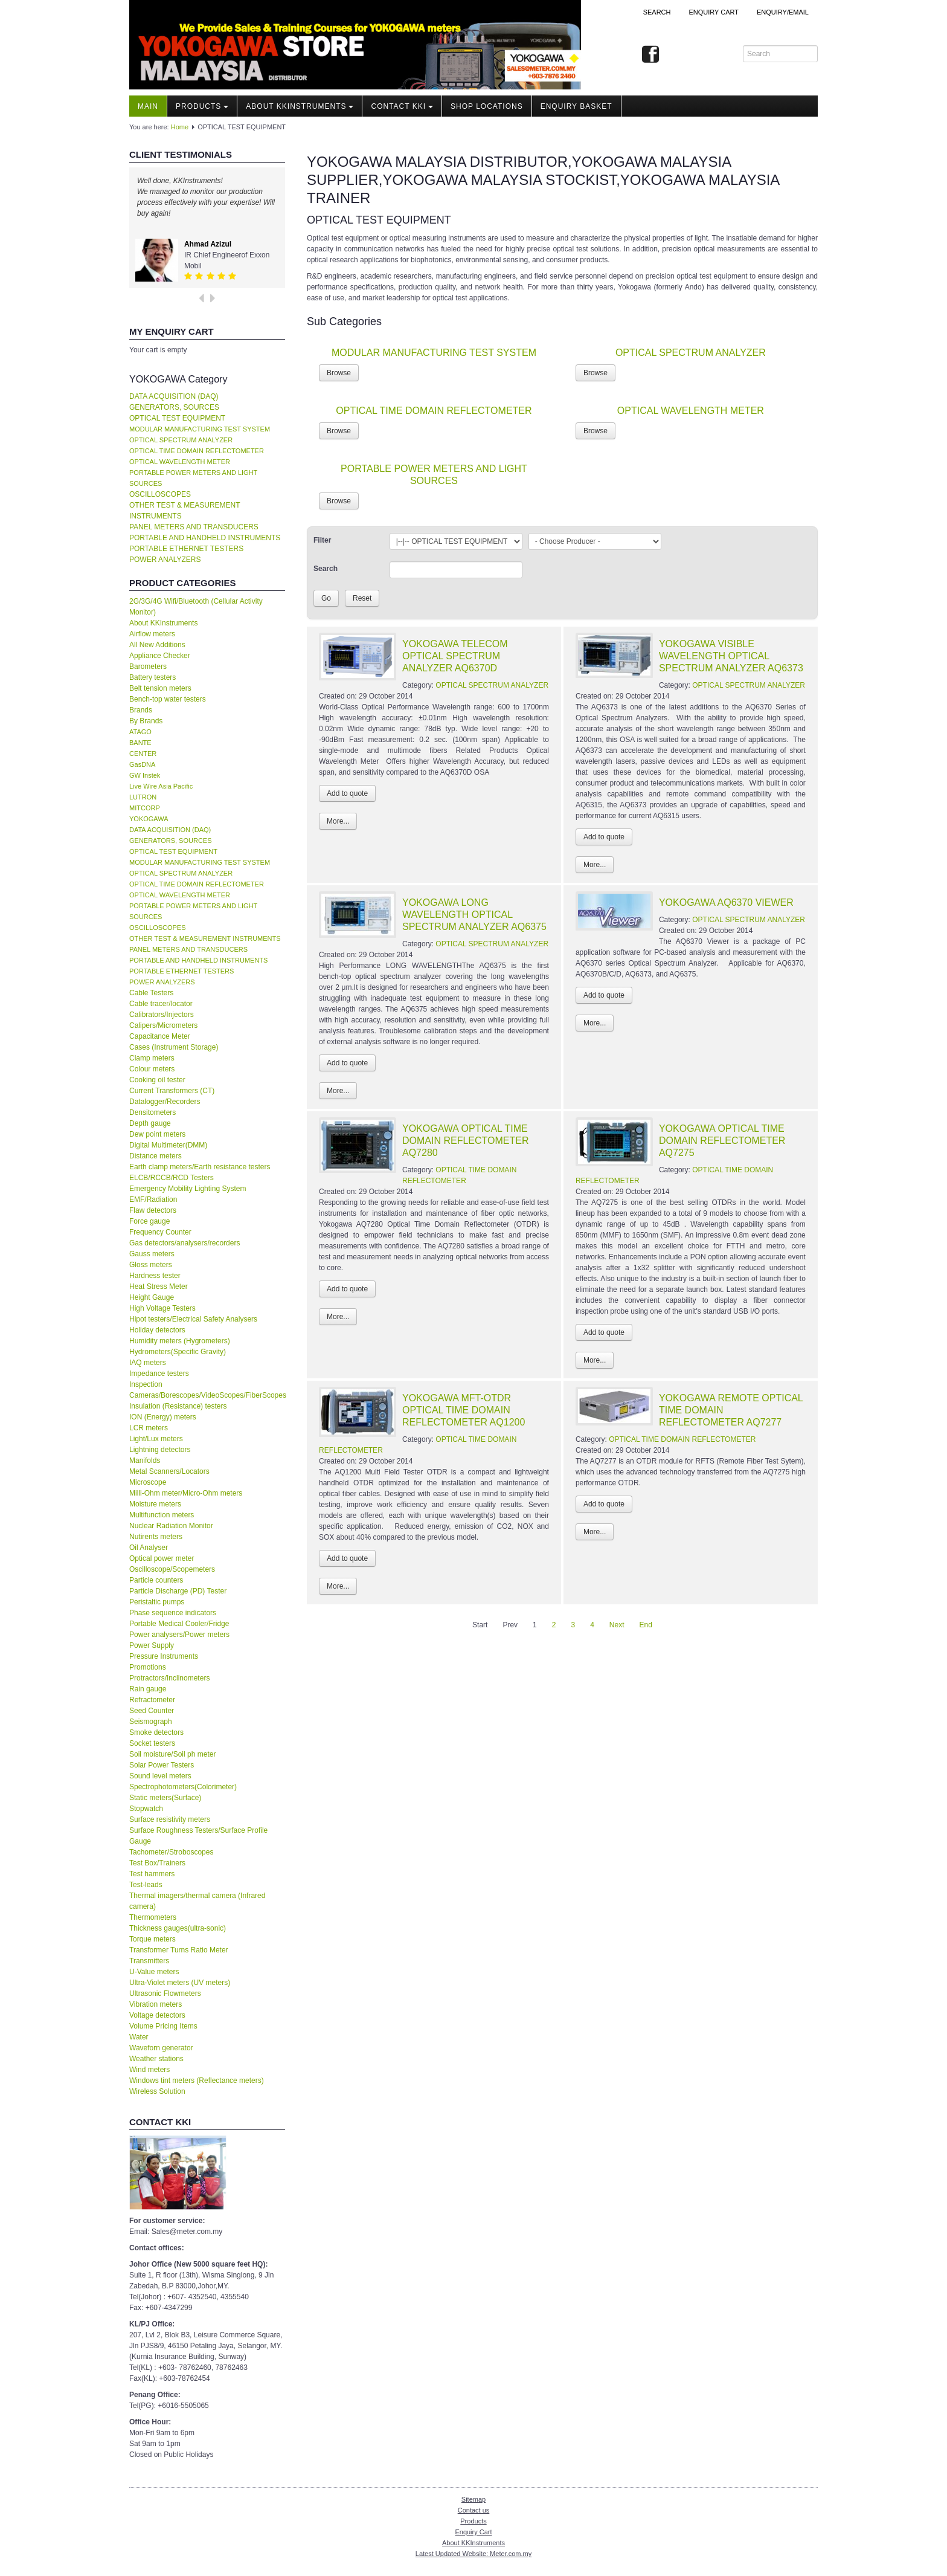 This screenshot has height=2576, width=947. I want to click on 2G/3G/4G Wifi/Bluetooth (Cellular Activity Monitor), so click(196, 606).